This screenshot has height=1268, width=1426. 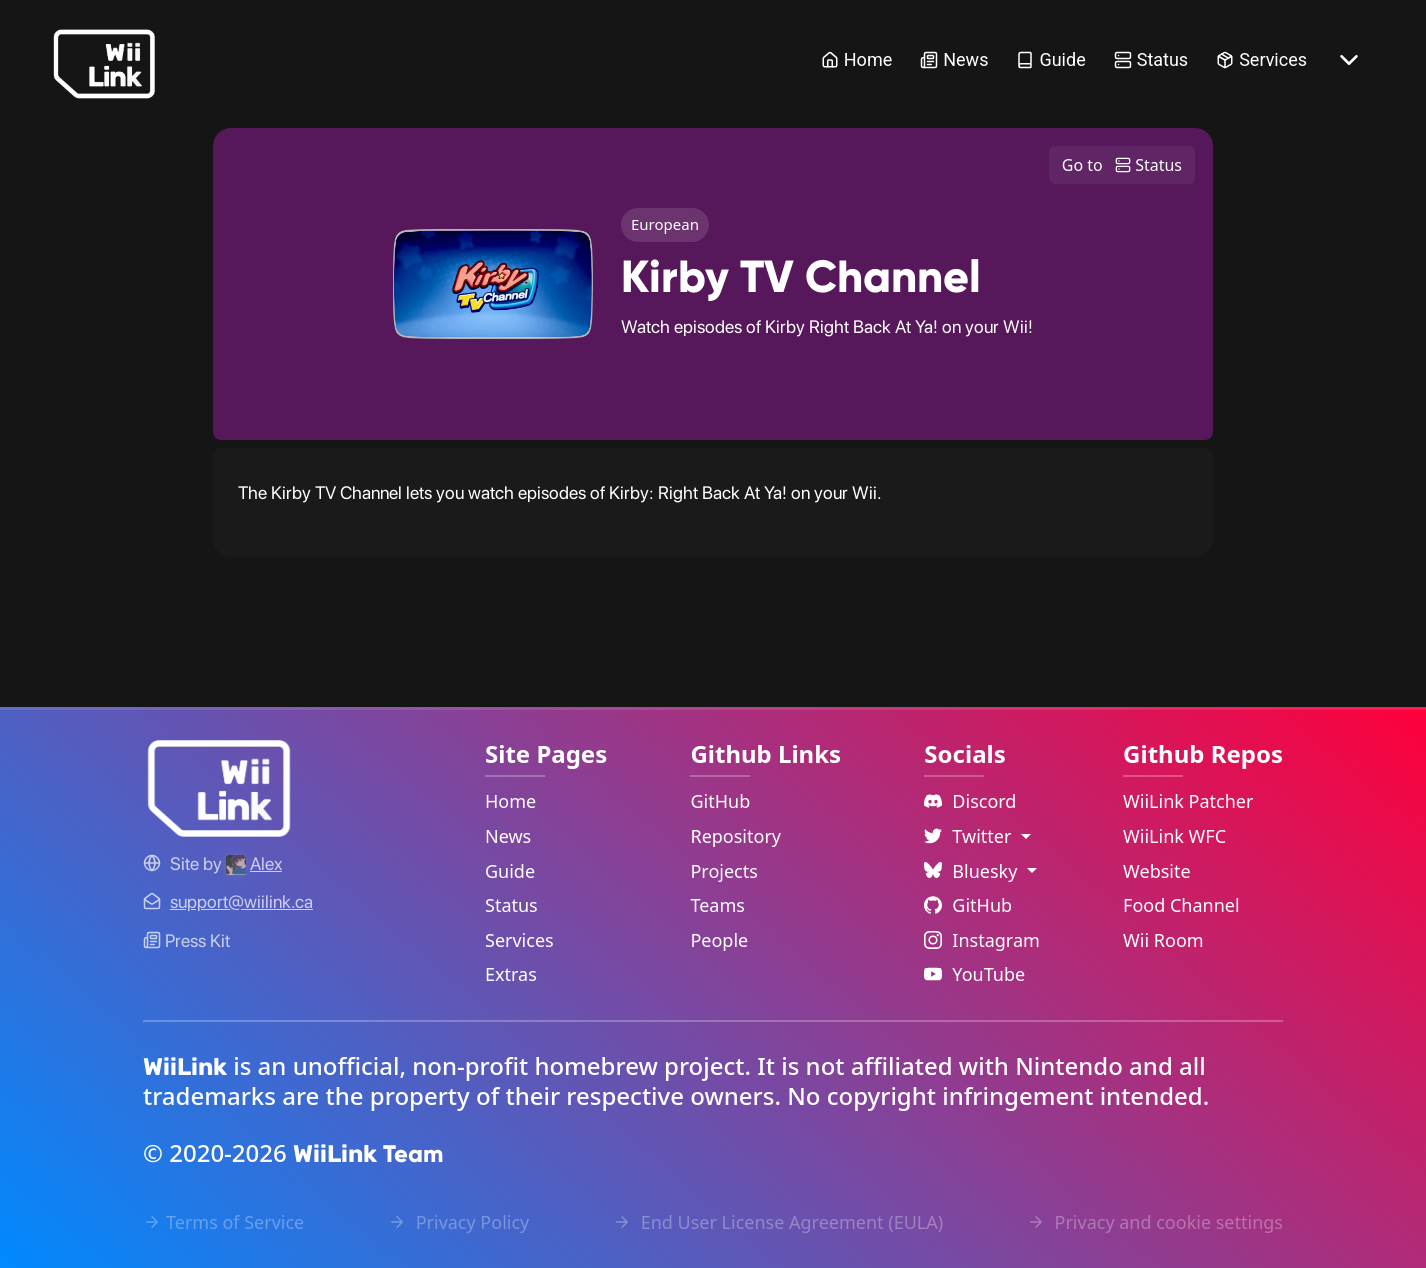 What do you see at coordinates (511, 974) in the screenshot?
I see `Extras [Extras Link]` at bounding box center [511, 974].